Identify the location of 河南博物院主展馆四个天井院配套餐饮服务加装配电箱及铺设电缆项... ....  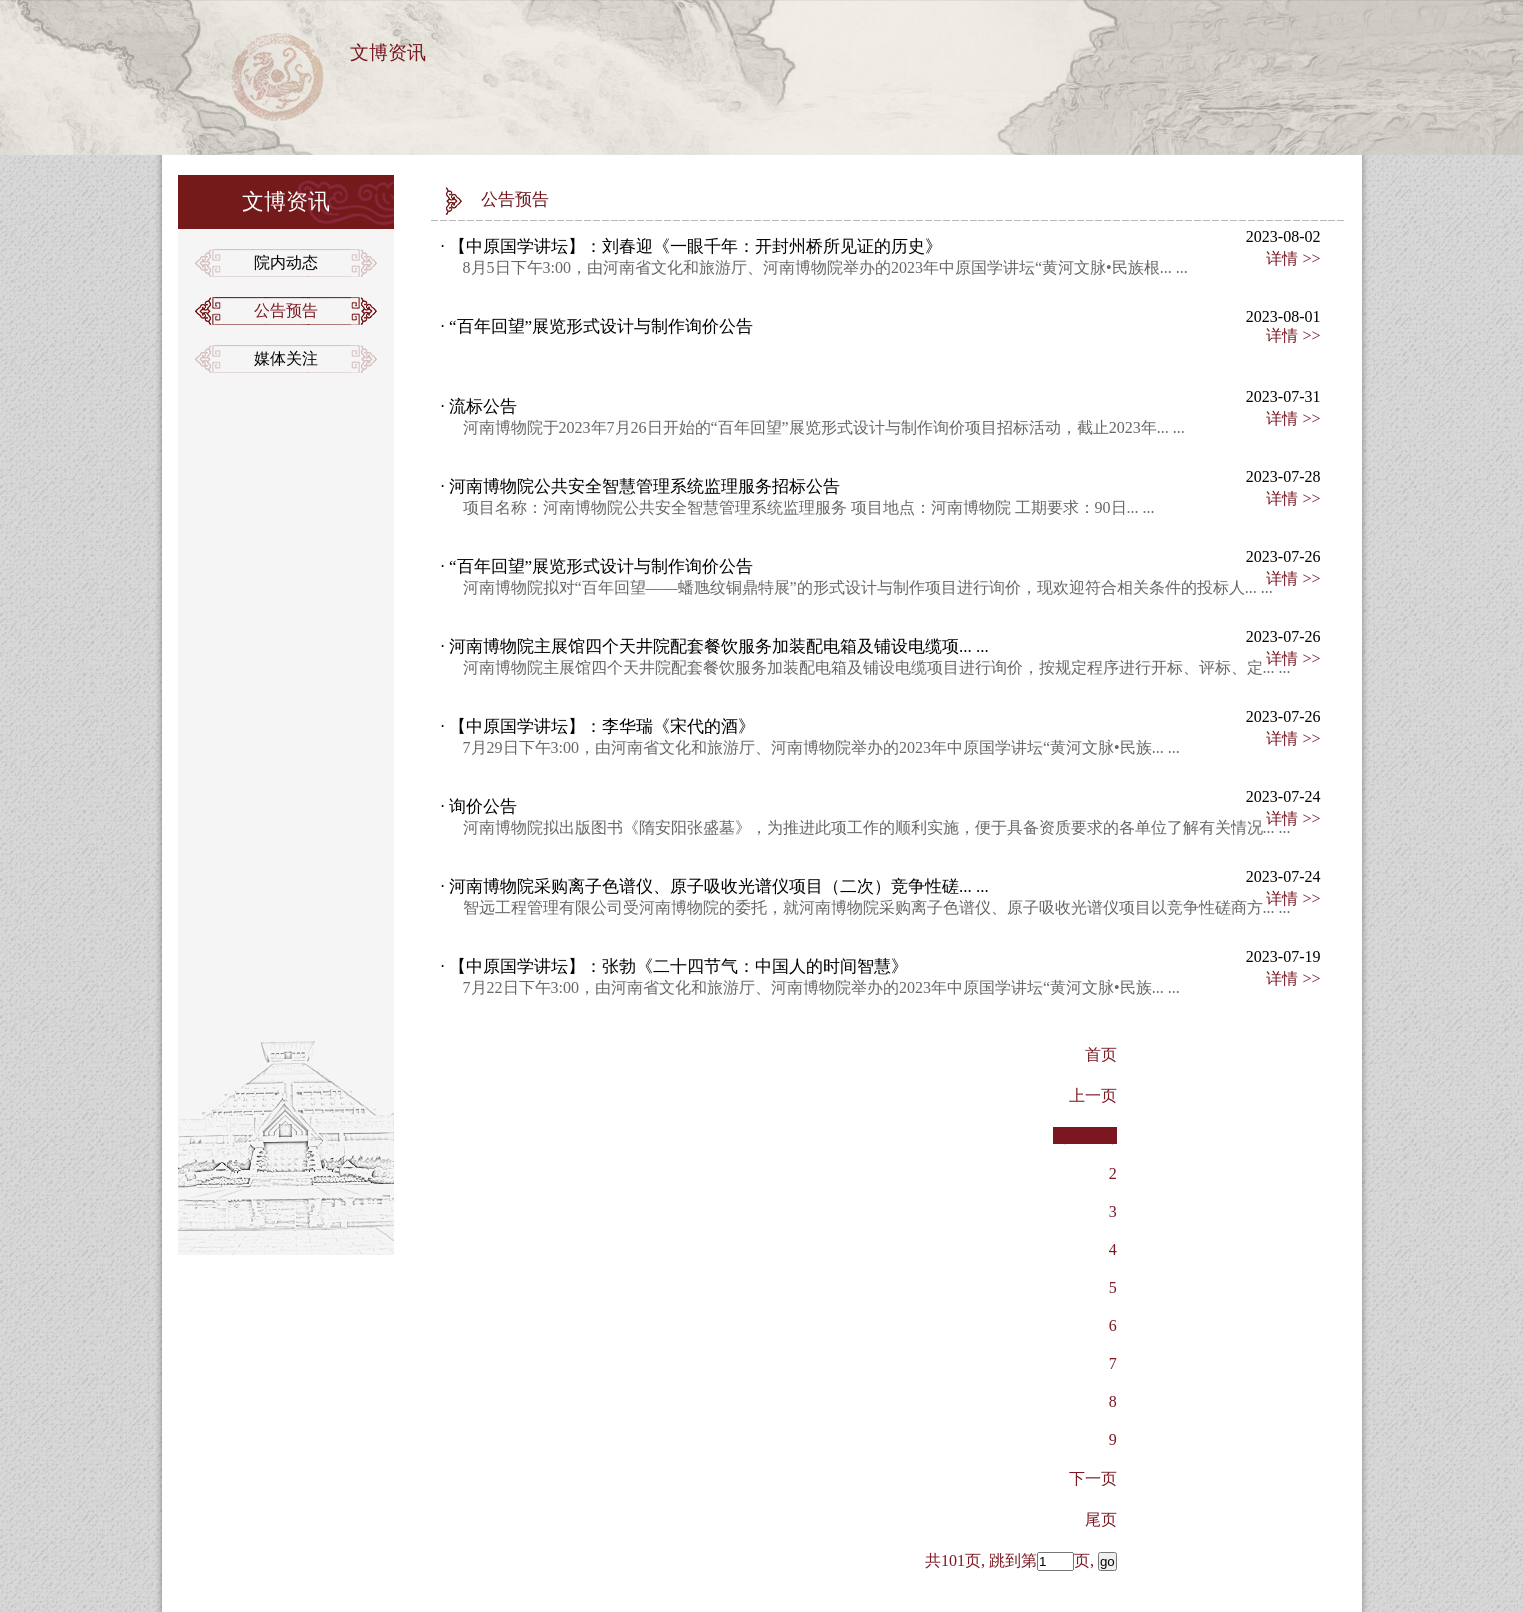
(717, 646).